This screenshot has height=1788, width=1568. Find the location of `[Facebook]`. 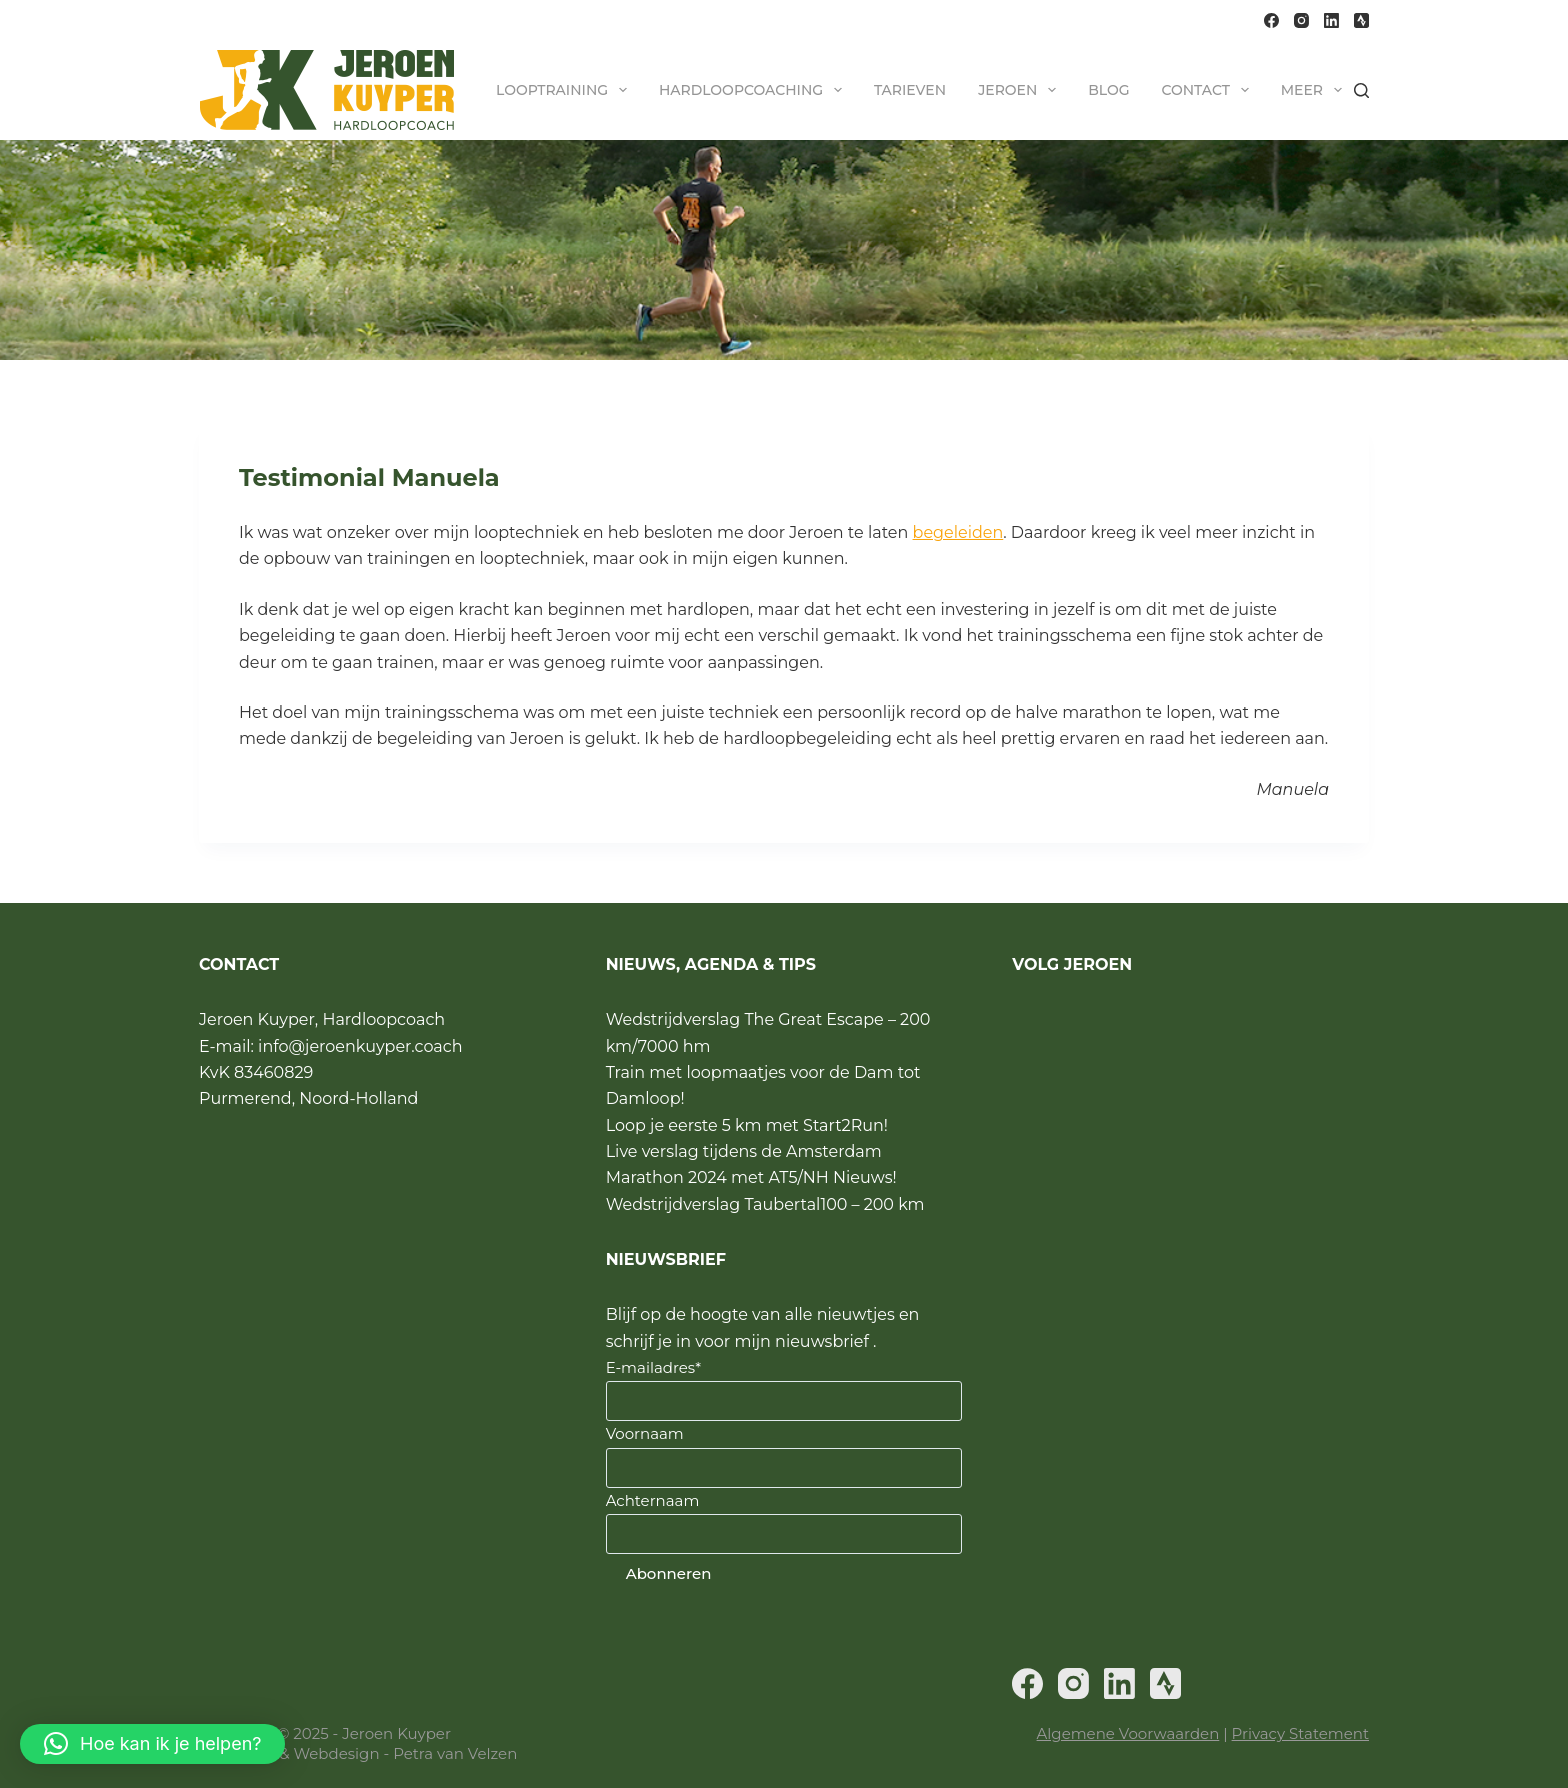

[Facebook] is located at coordinates (1271, 20).